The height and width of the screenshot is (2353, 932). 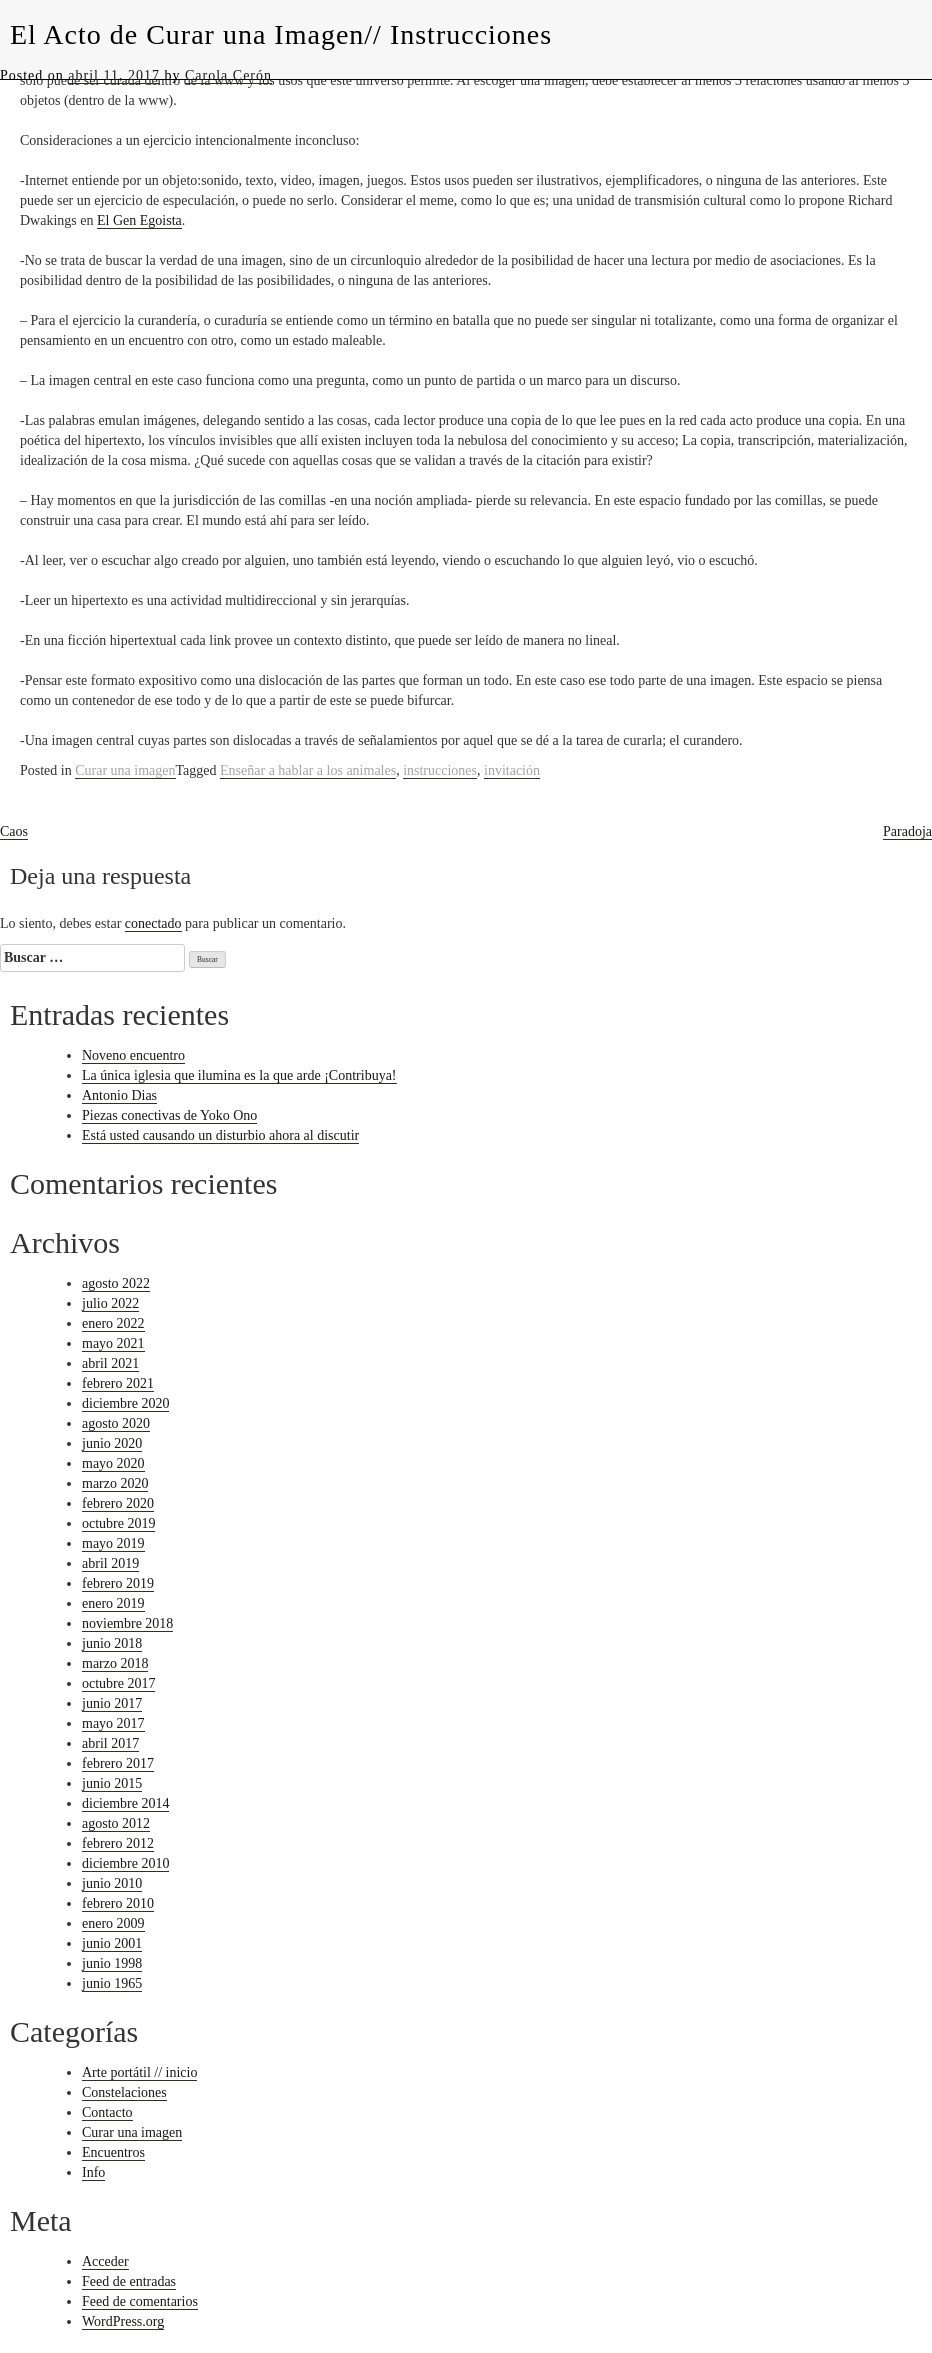 What do you see at coordinates (133, 1055) in the screenshot?
I see `Noveno encuentro` at bounding box center [133, 1055].